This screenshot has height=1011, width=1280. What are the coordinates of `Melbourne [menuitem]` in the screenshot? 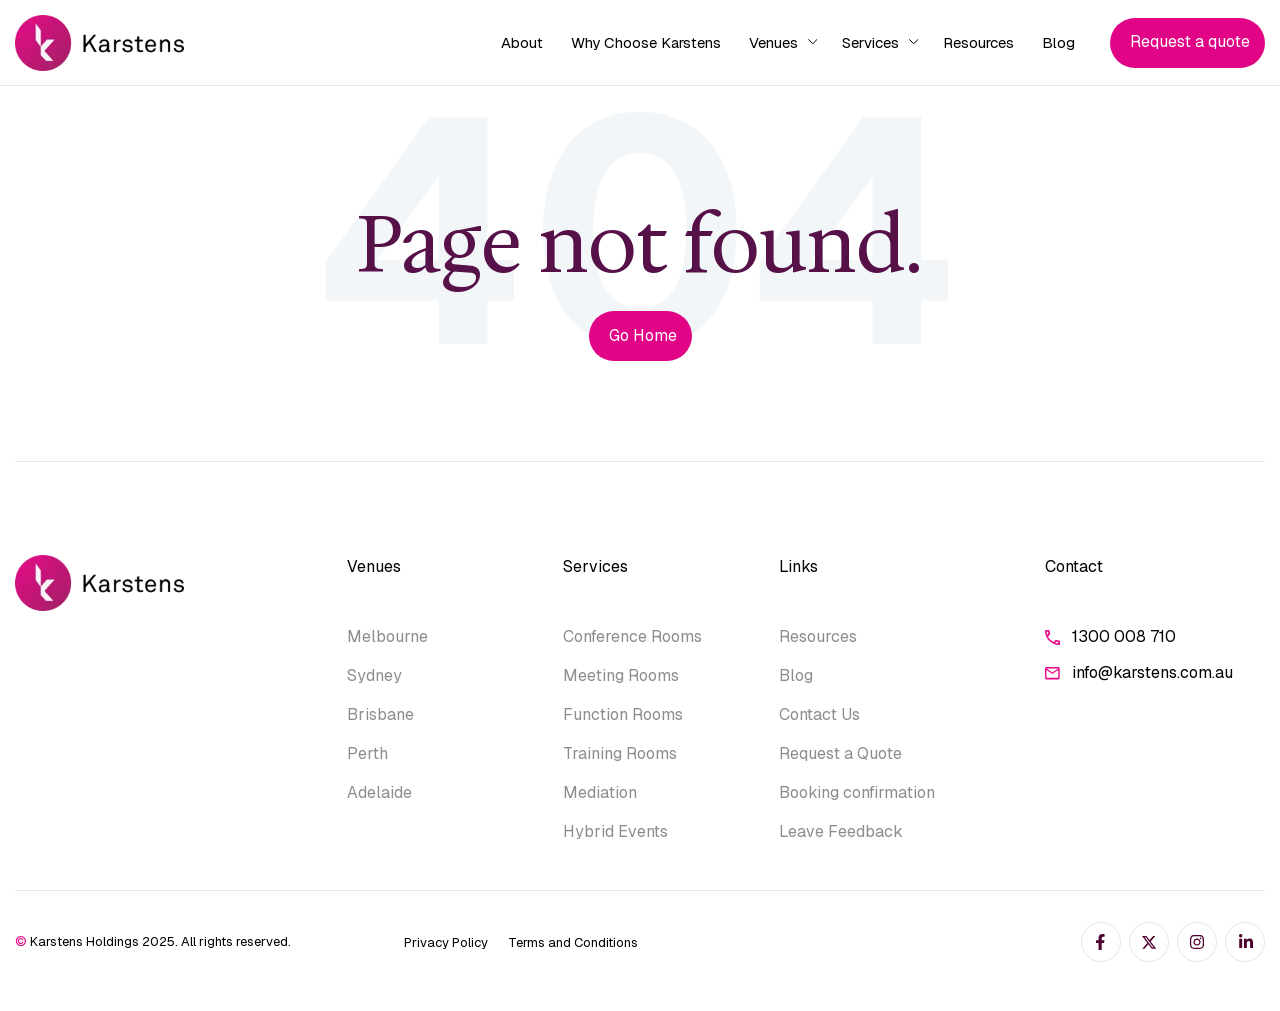 It's located at (387, 636).